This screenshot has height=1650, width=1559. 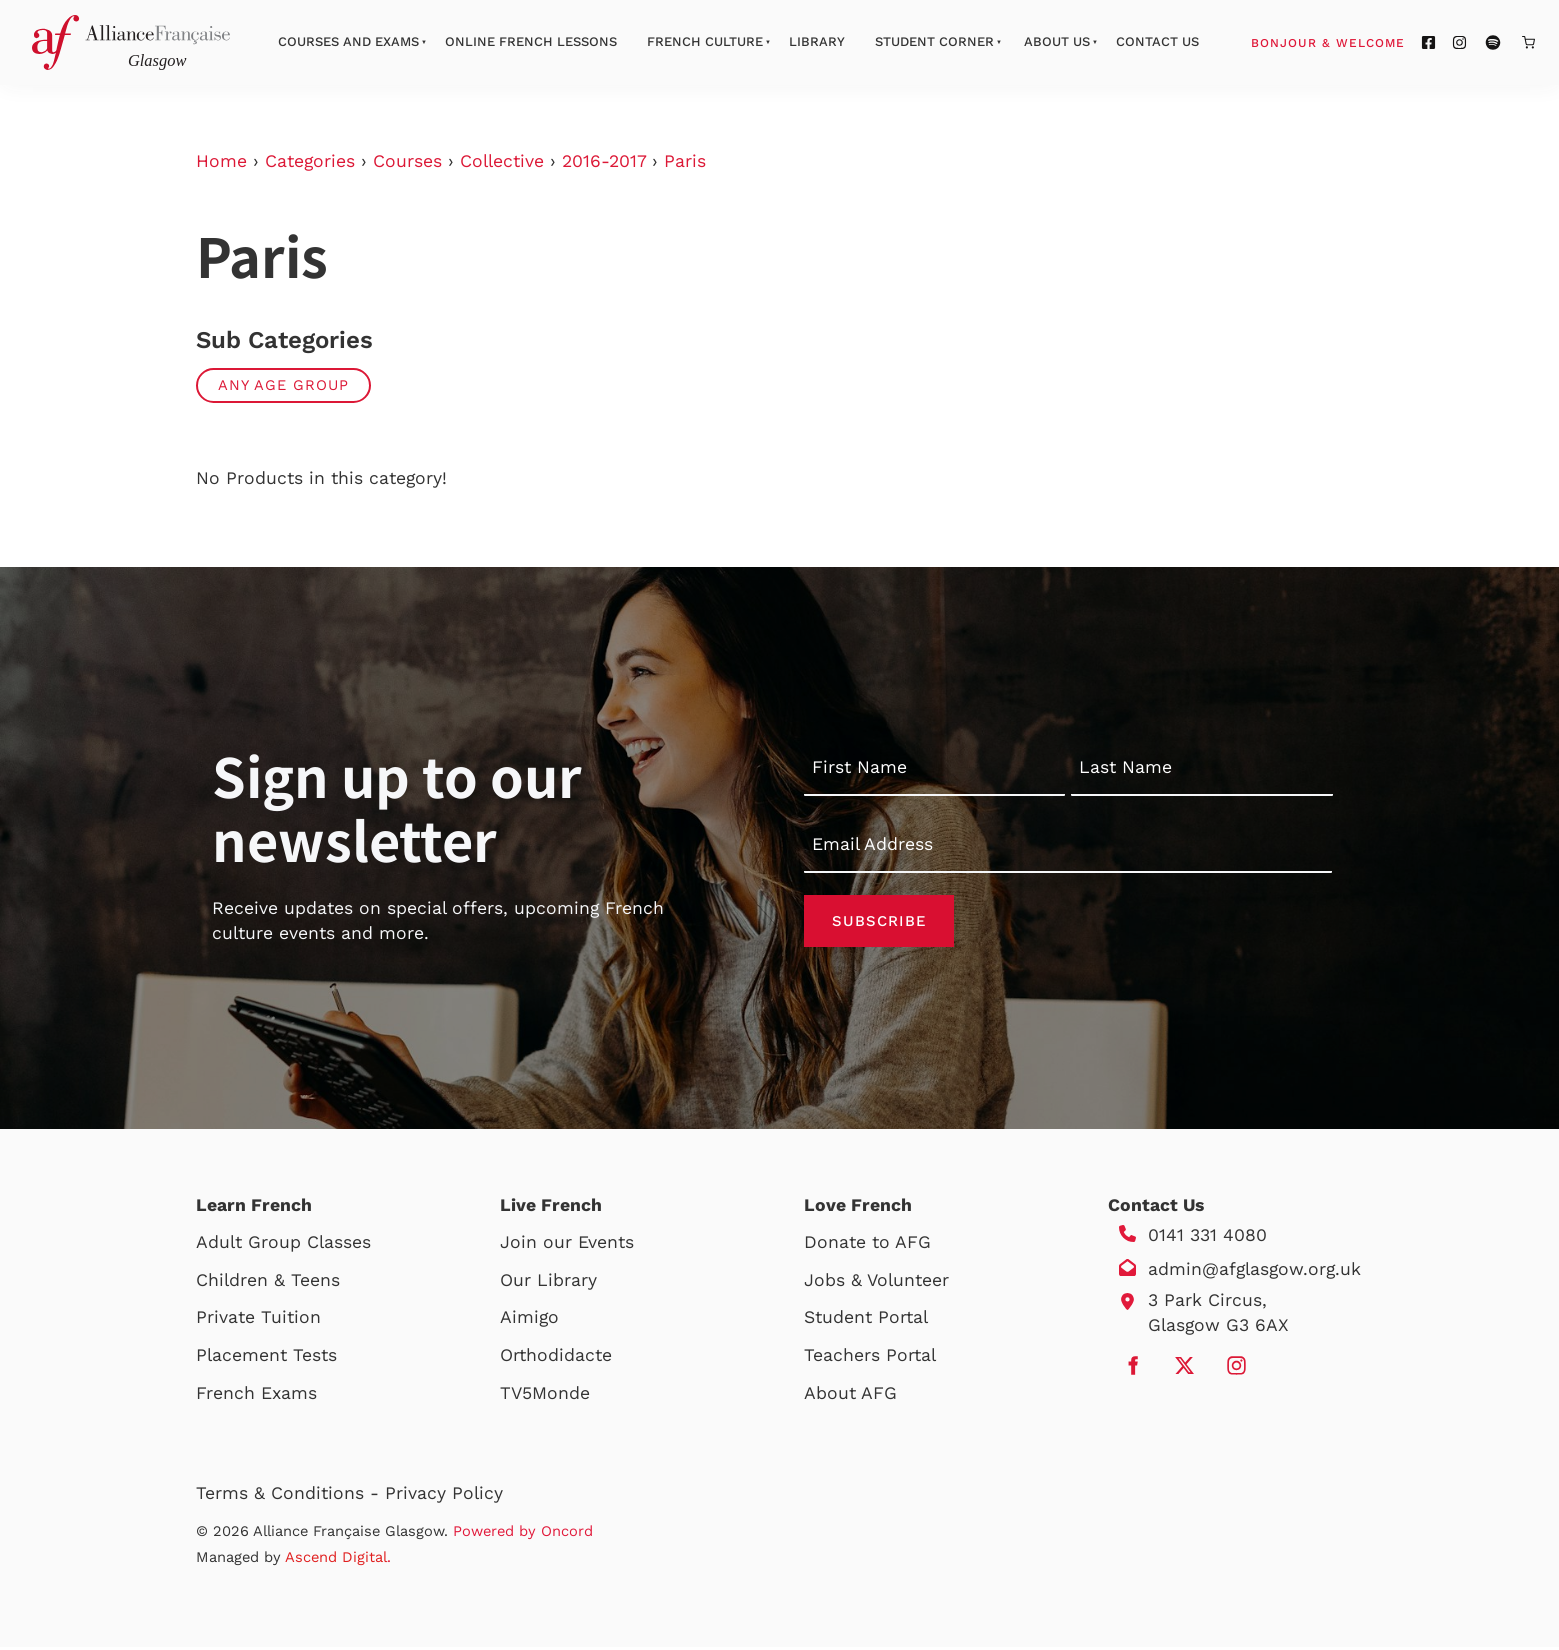 What do you see at coordinates (567, 1245) in the screenshot?
I see `Join our Events` at bounding box center [567, 1245].